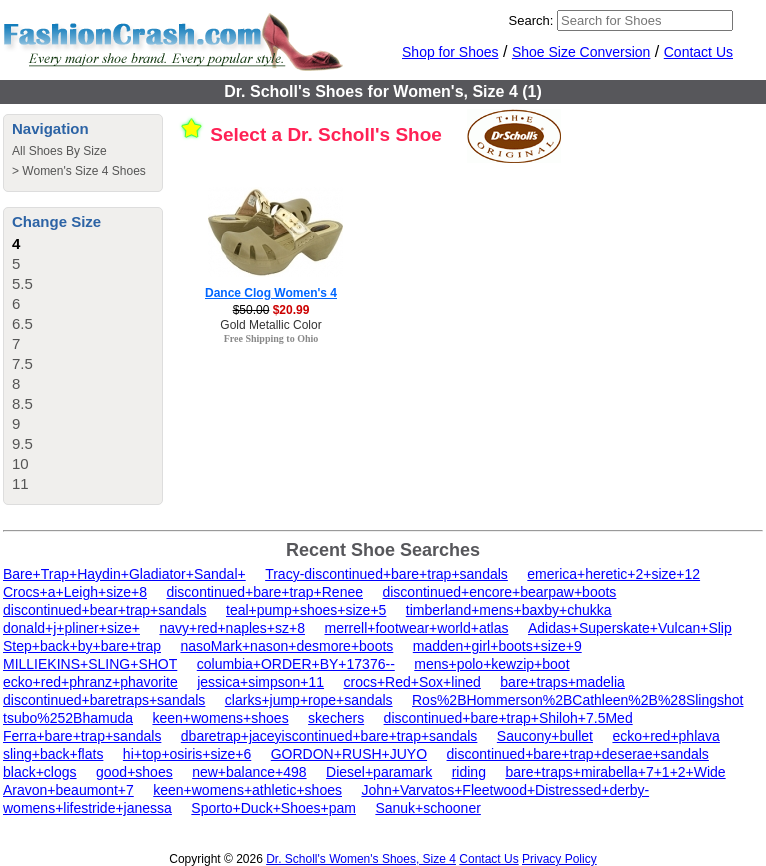 This screenshot has width=766, height=866. Describe the element at coordinates (545, 736) in the screenshot. I see `Saucony+bullet` at that location.